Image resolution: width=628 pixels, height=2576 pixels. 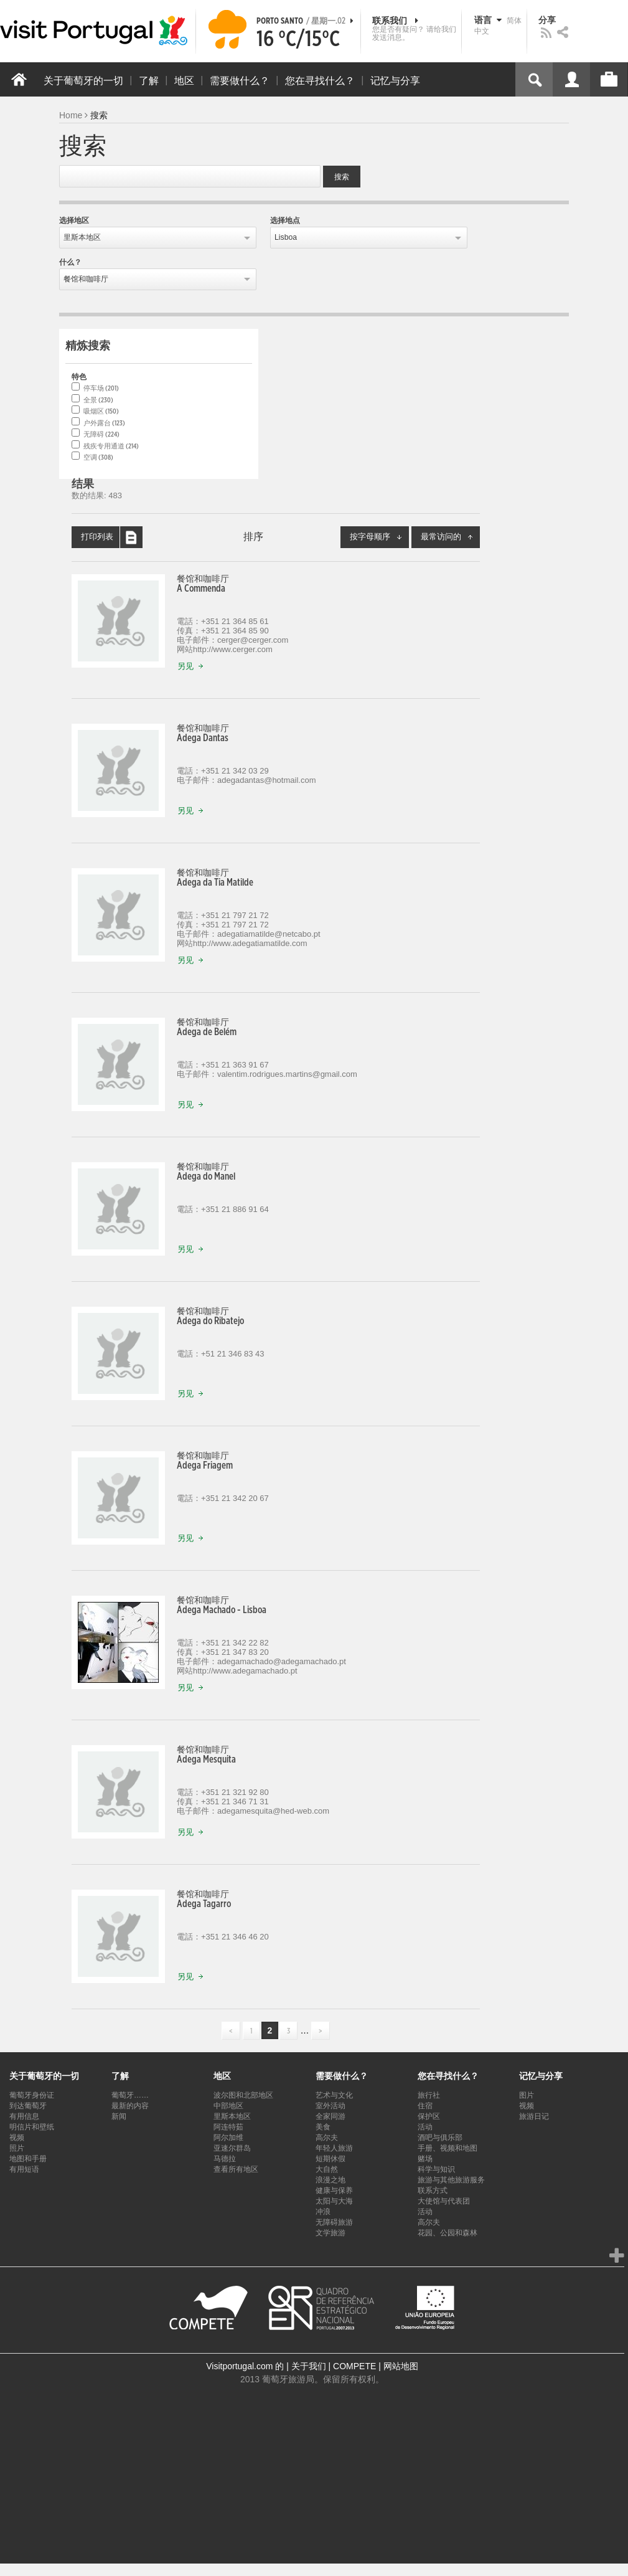 What do you see at coordinates (31, 2095) in the screenshot?
I see `葡萄牙身份证` at bounding box center [31, 2095].